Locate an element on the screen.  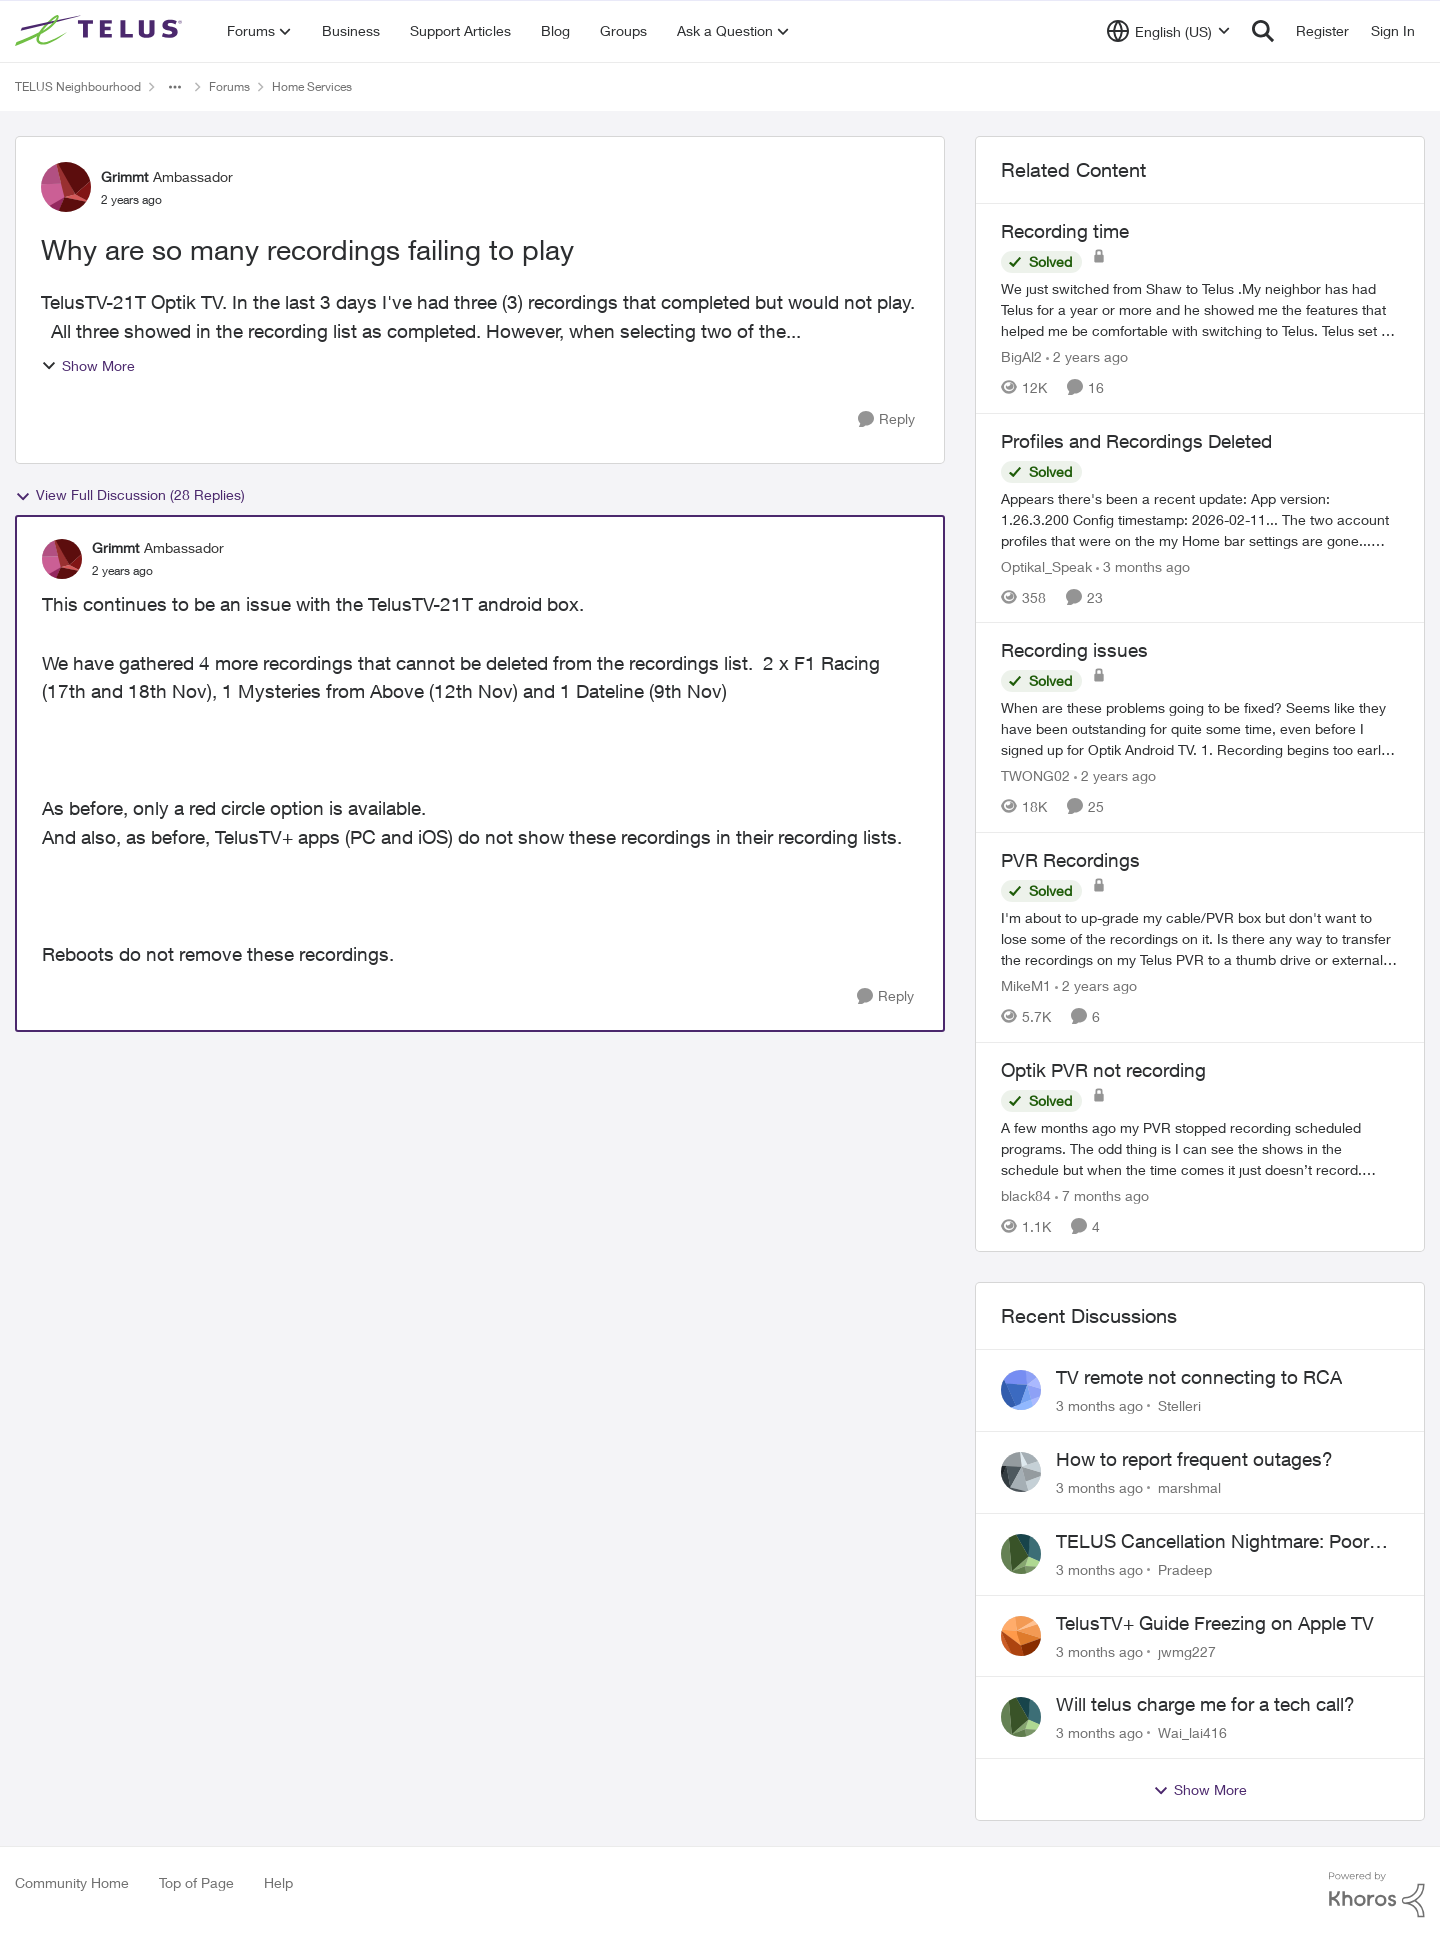
[Powered By Khoros] is located at coordinates (1377, 1895).